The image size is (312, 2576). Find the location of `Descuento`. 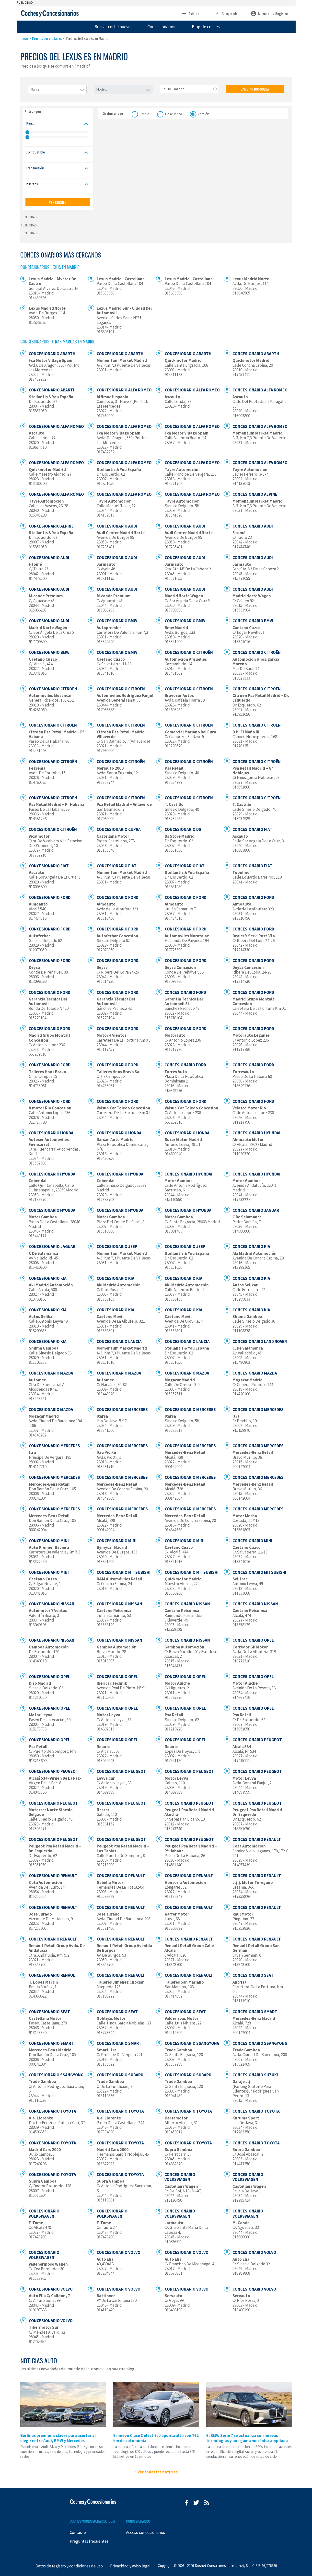

Descuento is located at coordinates (173, 113).